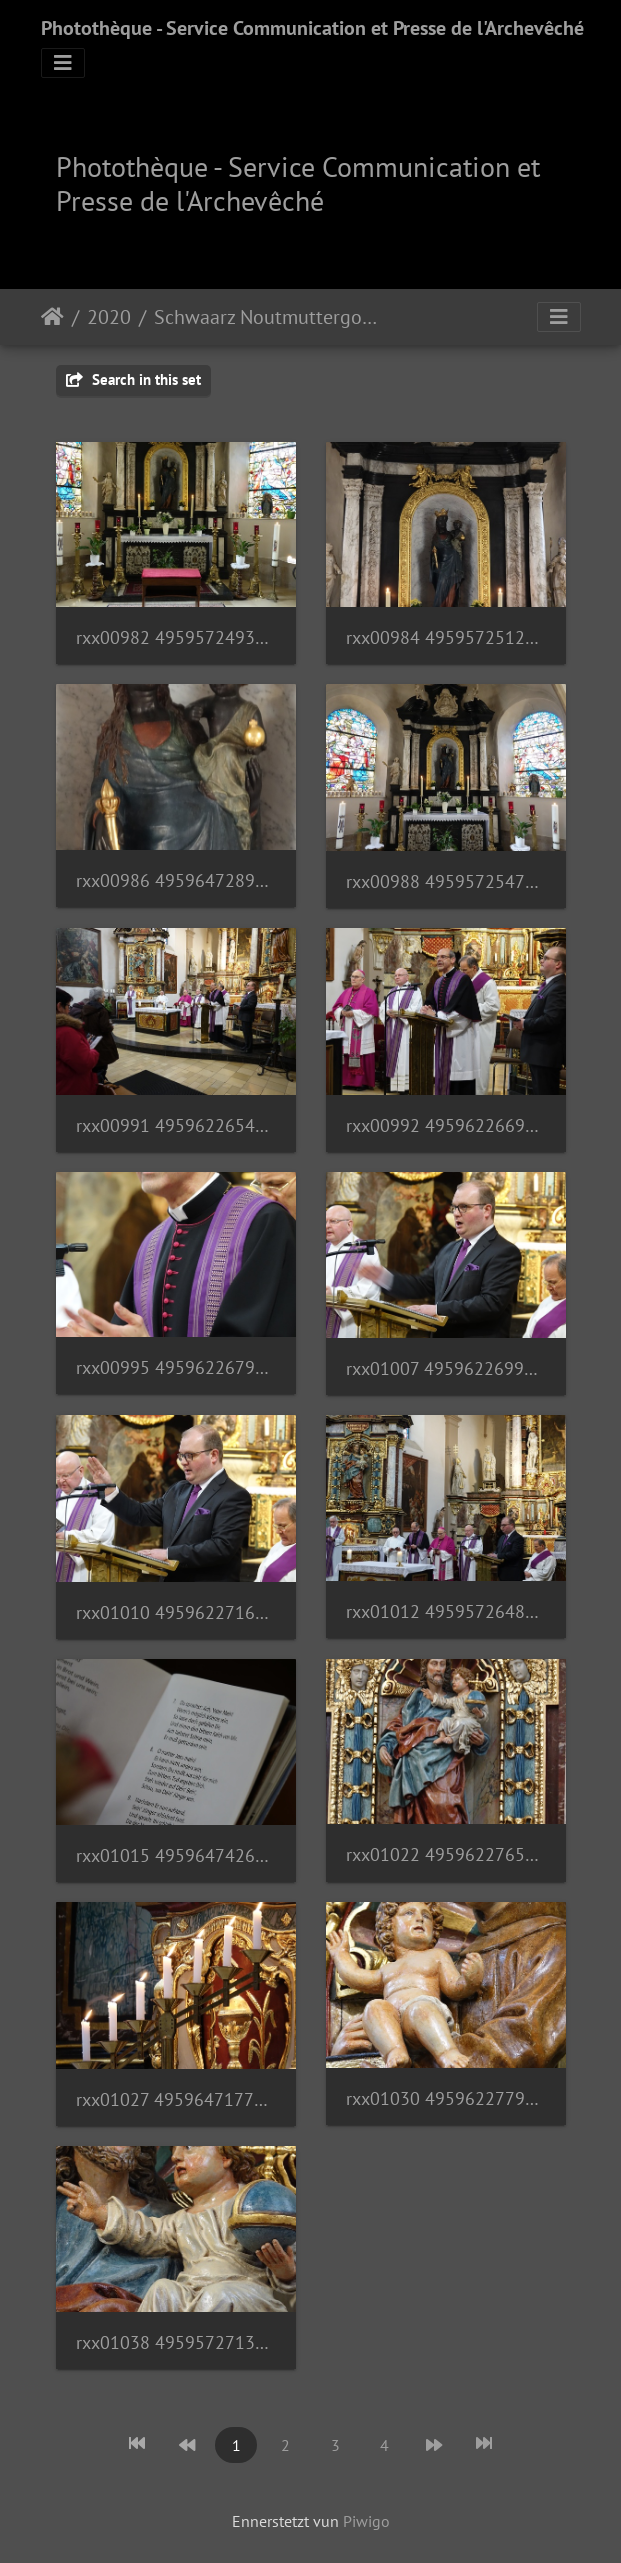 The width and height of the screenshot is (621, 2563). I want to click on 2020, so click(109, 317).